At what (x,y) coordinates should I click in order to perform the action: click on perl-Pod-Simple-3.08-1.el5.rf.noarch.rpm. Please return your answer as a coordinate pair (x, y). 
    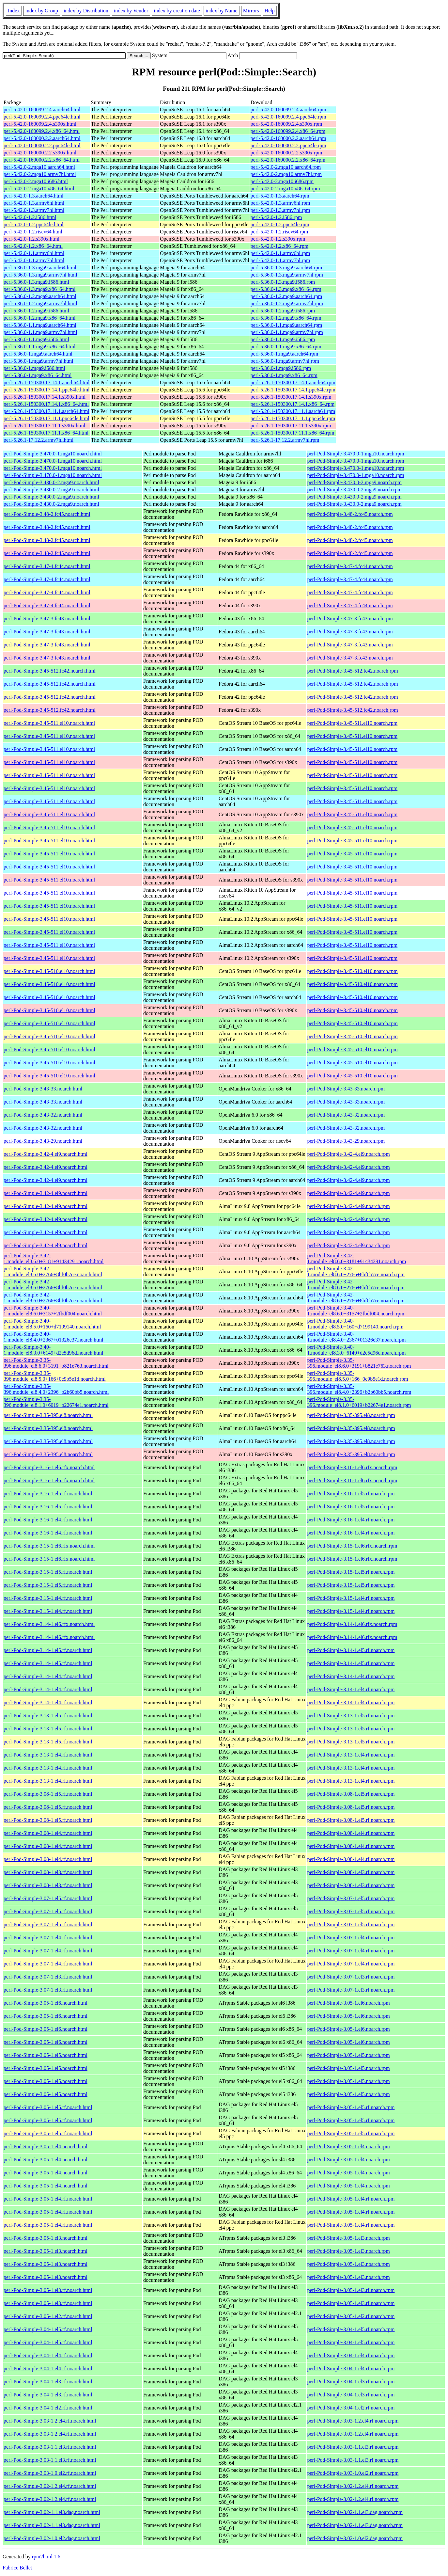
    Looking at the image, I should click on (351, 1794).